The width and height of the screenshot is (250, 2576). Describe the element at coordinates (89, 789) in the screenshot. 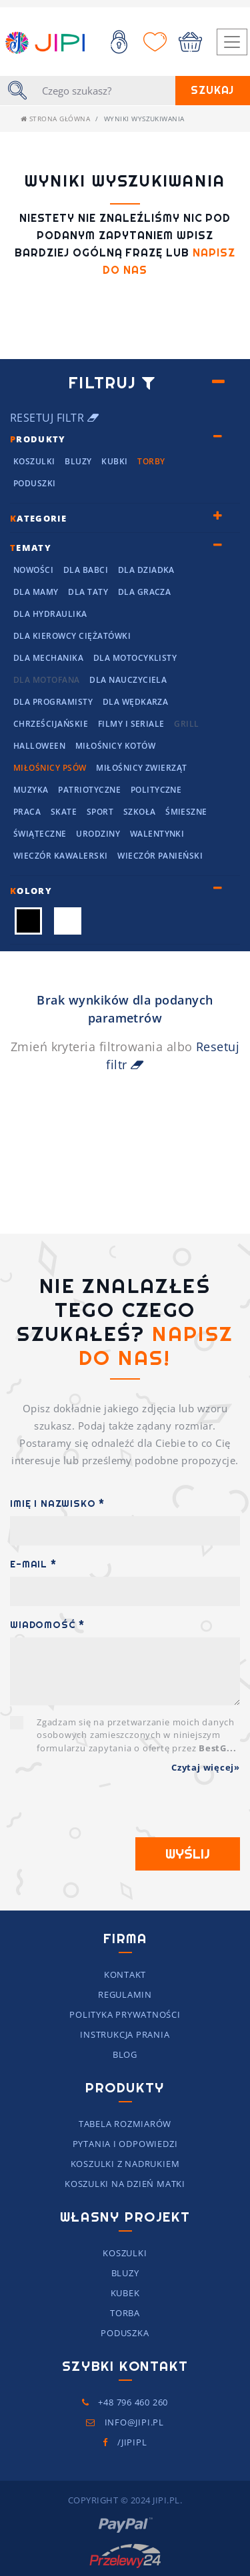

I see `Patriotyczne` at that location.